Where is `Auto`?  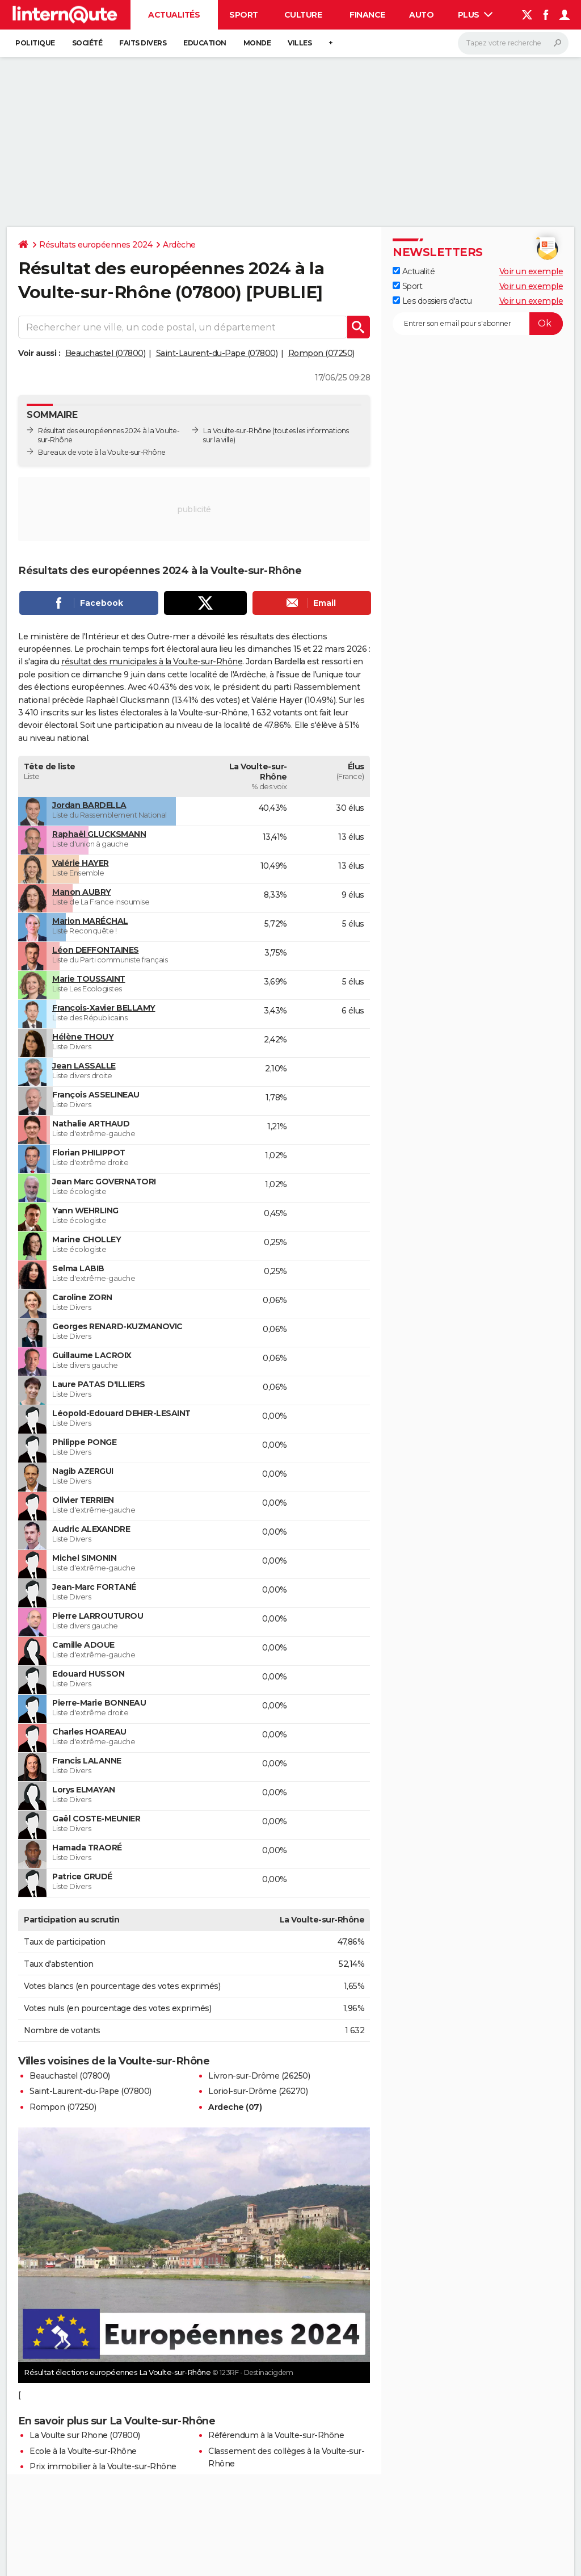
Auto is located at coordinates (421, 15).